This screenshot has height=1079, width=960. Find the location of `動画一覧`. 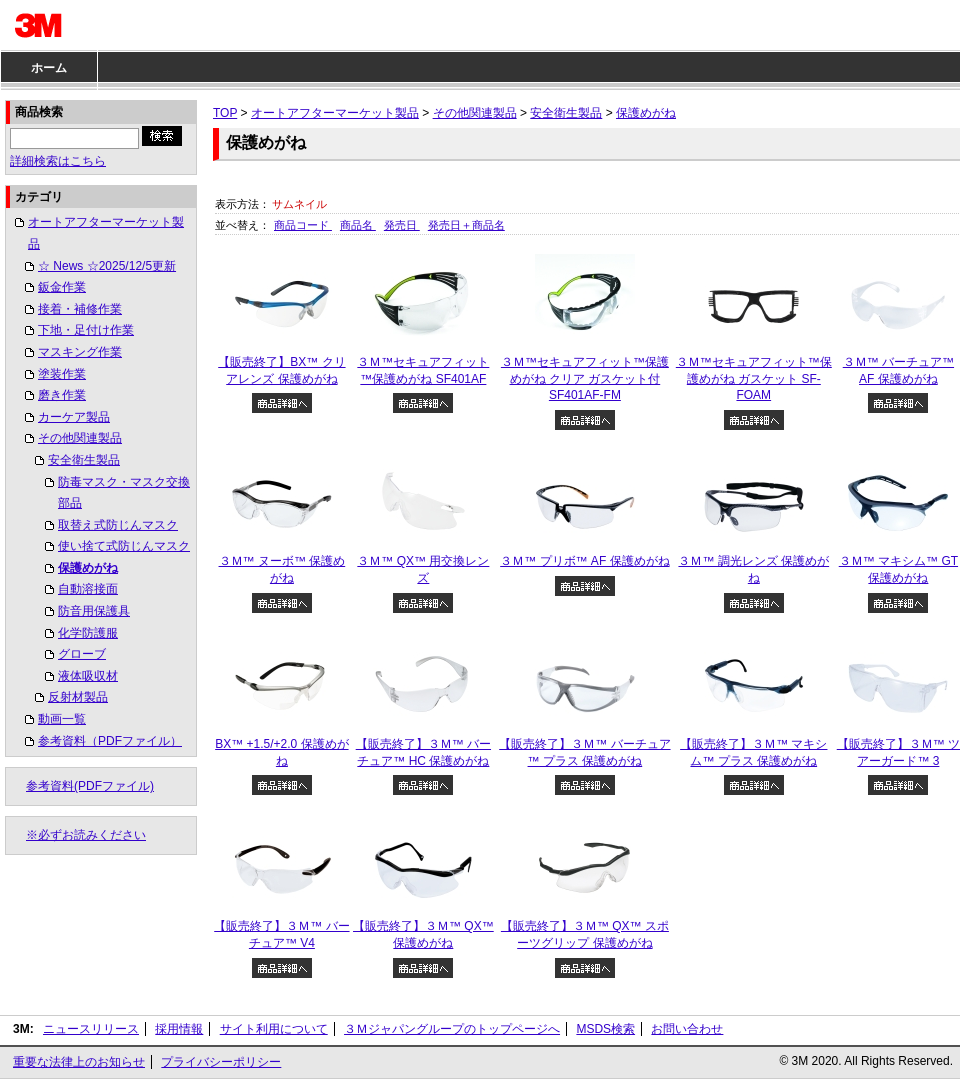

動画一覧 is located at coordinates (62, 719).